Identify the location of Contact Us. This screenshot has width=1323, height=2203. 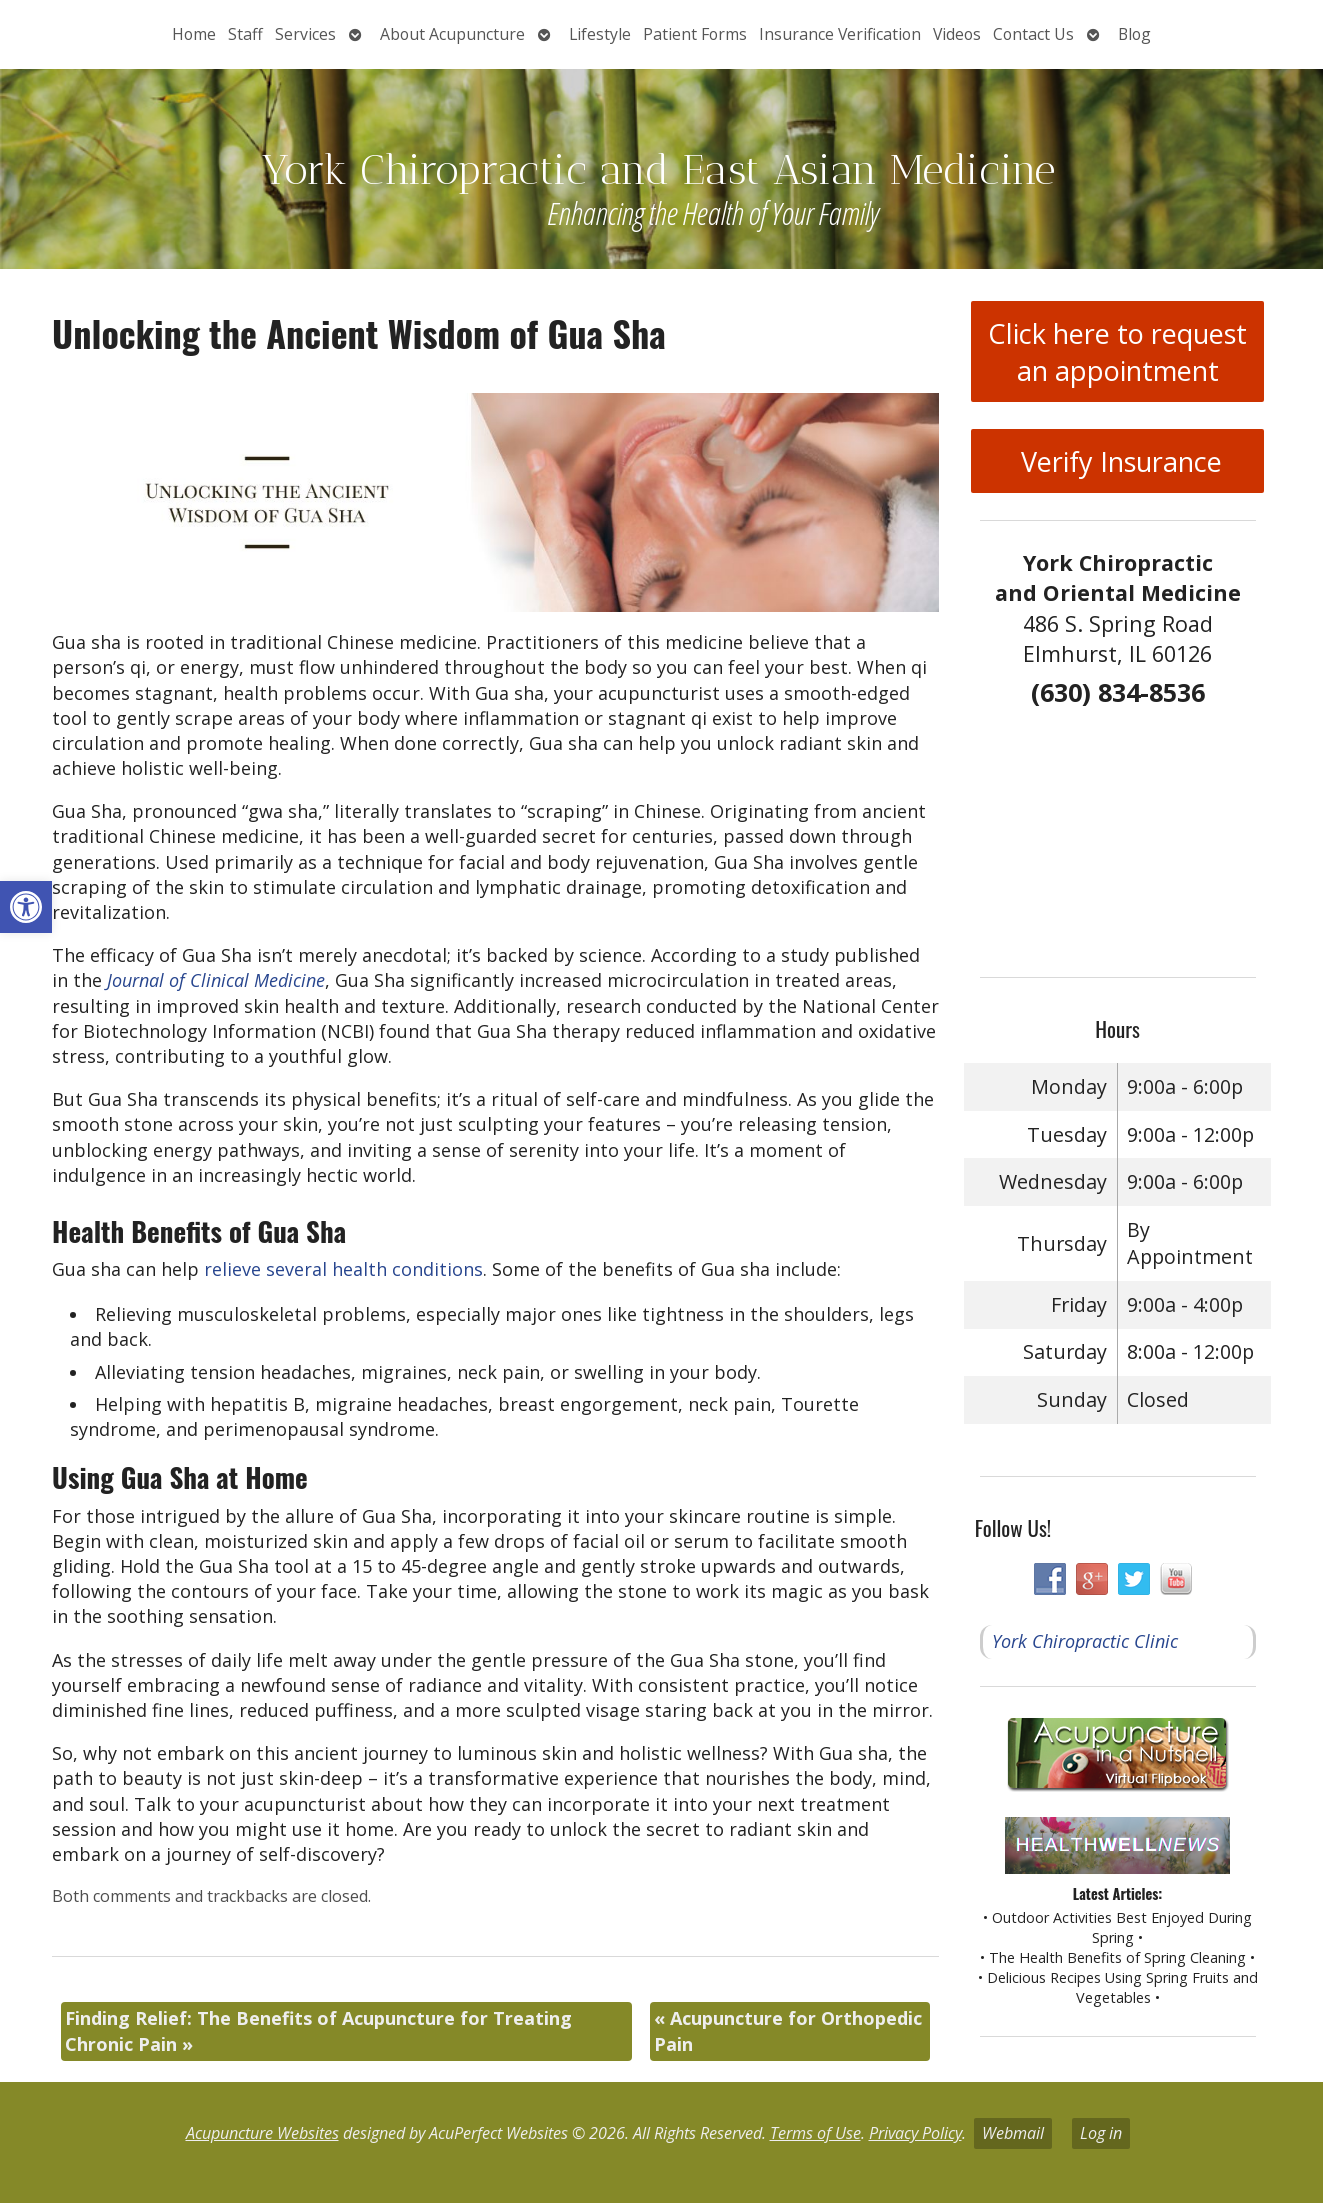
(1033, 34).